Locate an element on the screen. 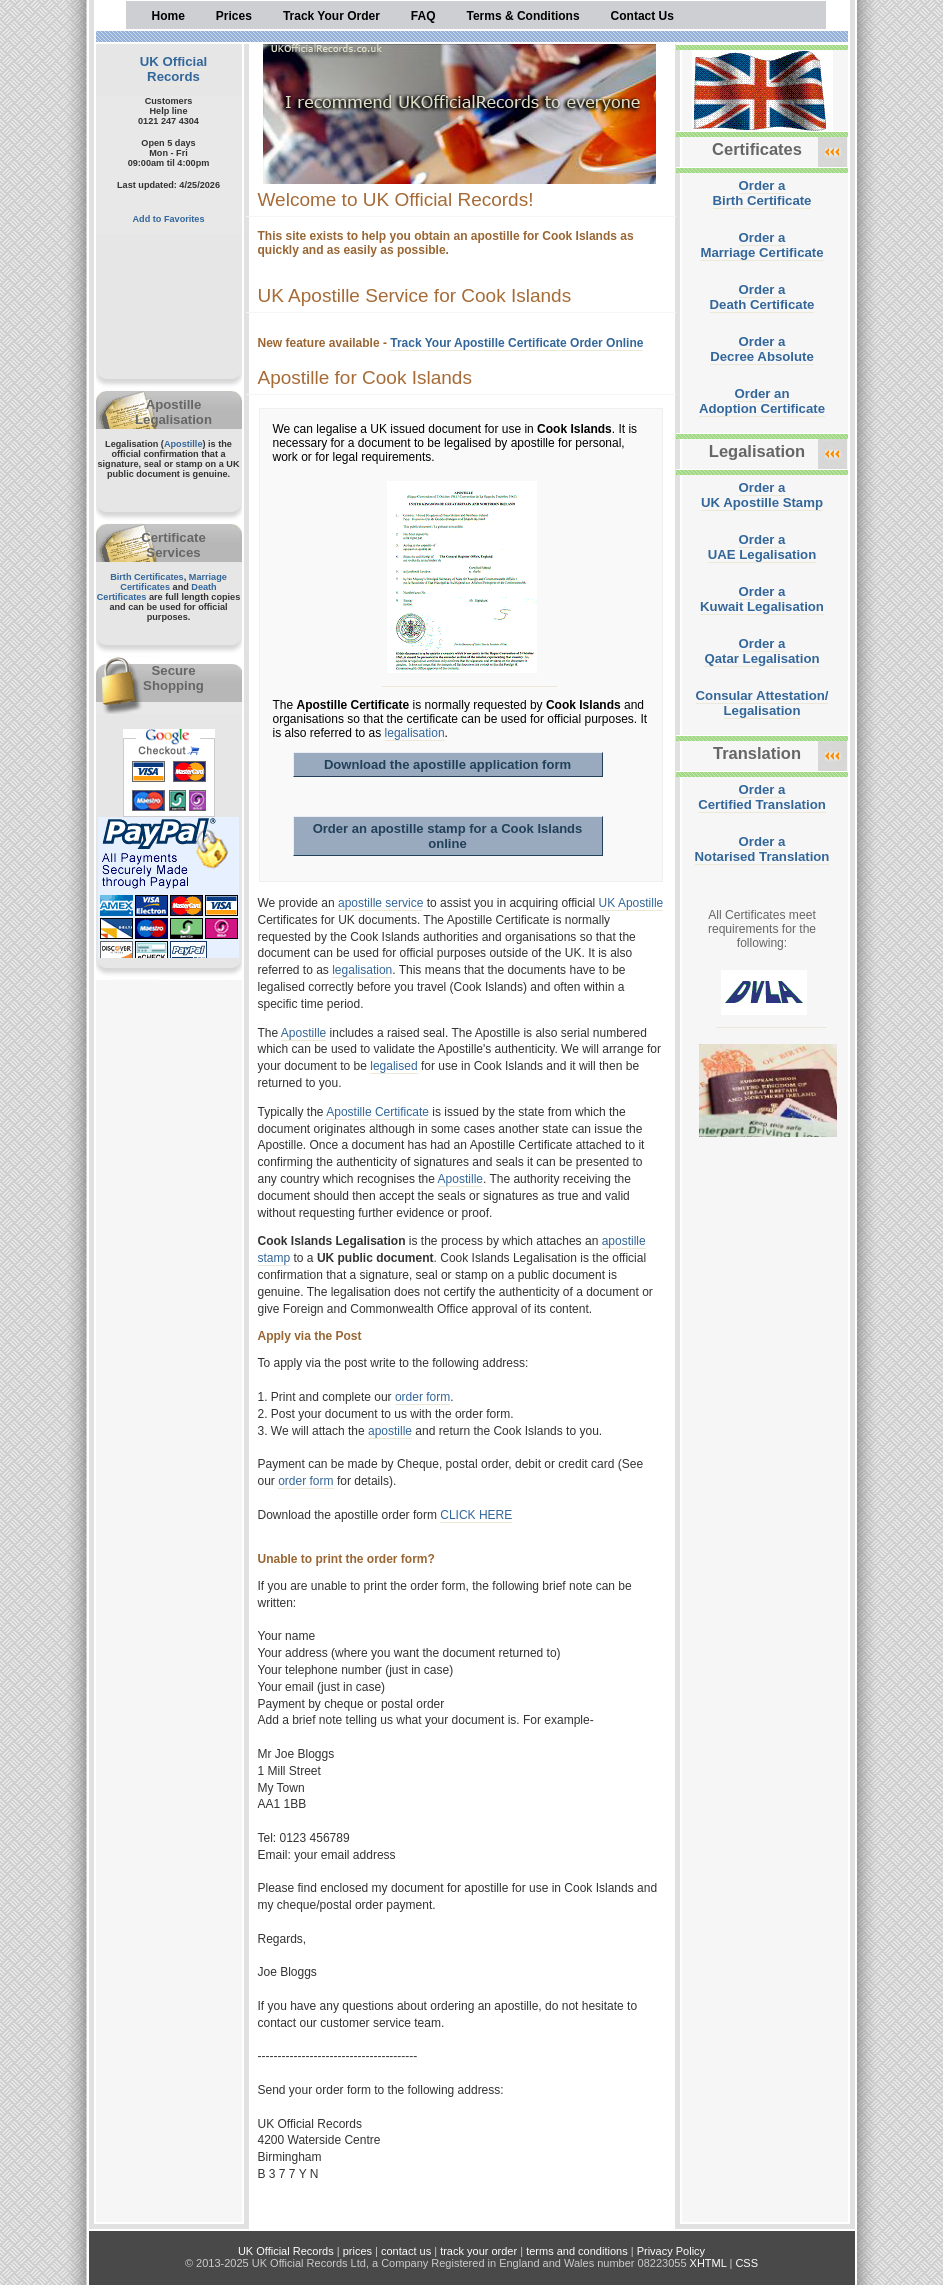 This screenshot has width=943, height=2285. Consular Attestation/Legalisation is located at coordinates (762, 703).